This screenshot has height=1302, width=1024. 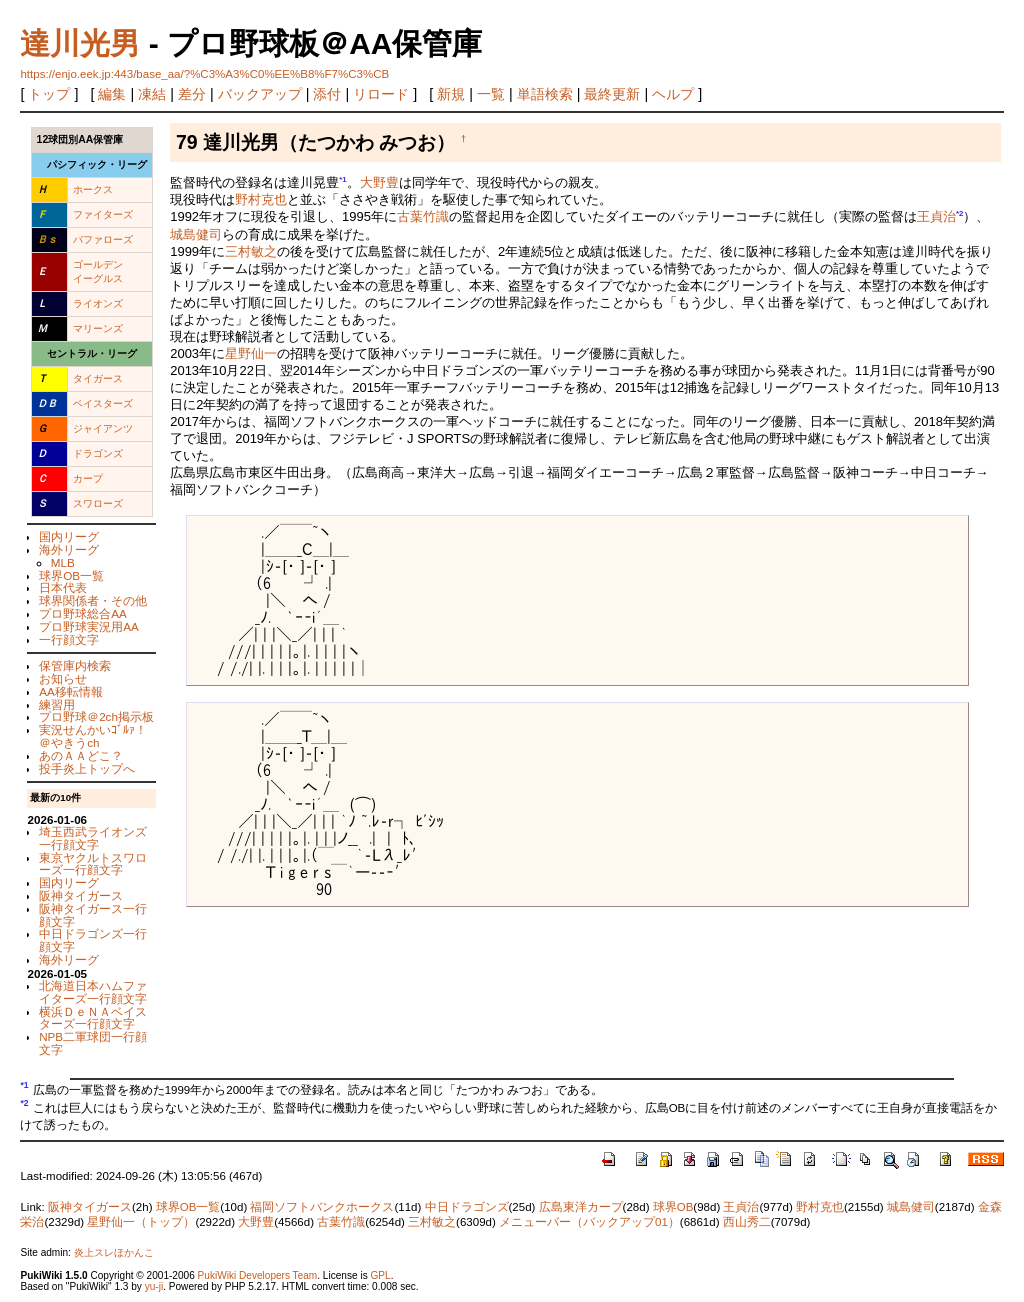 I want to click on yu-ji, so click(x=154, y=1286).